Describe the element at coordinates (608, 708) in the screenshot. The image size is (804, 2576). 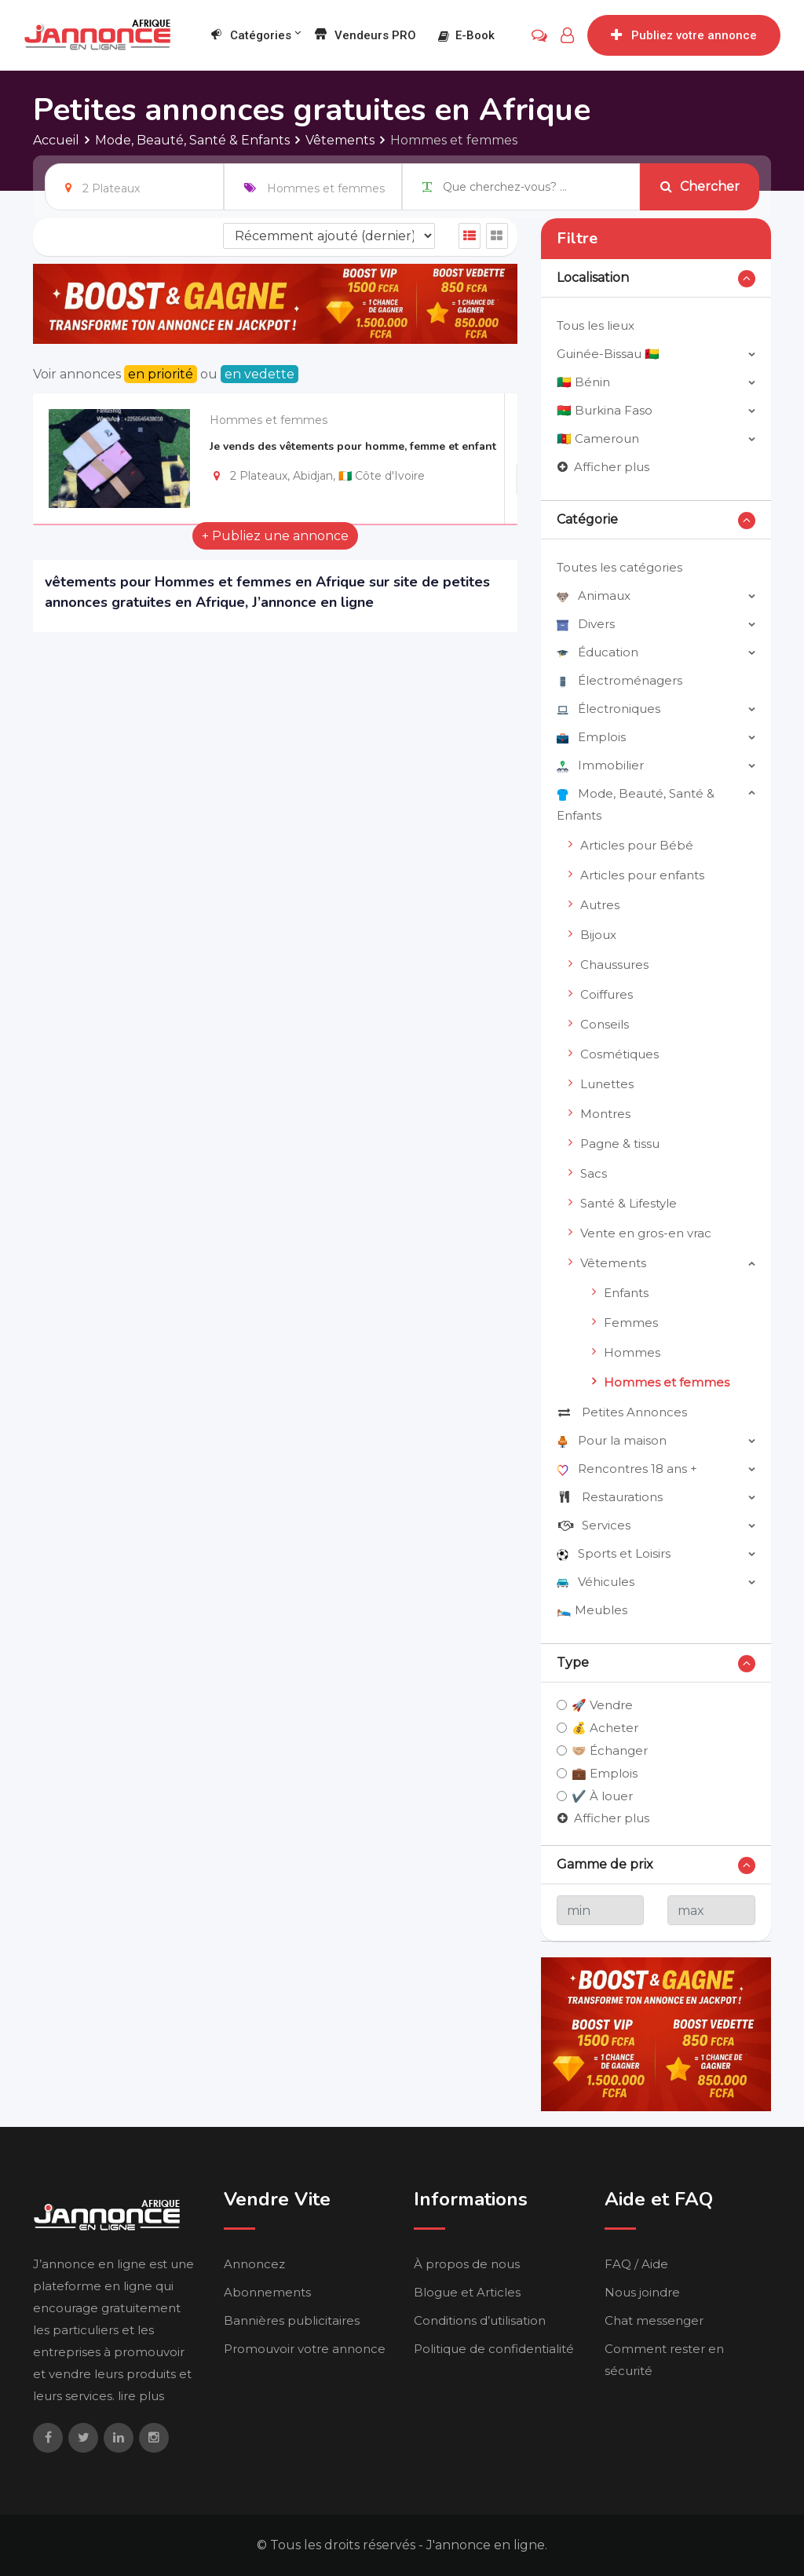
I see `Électroniques` at that location.